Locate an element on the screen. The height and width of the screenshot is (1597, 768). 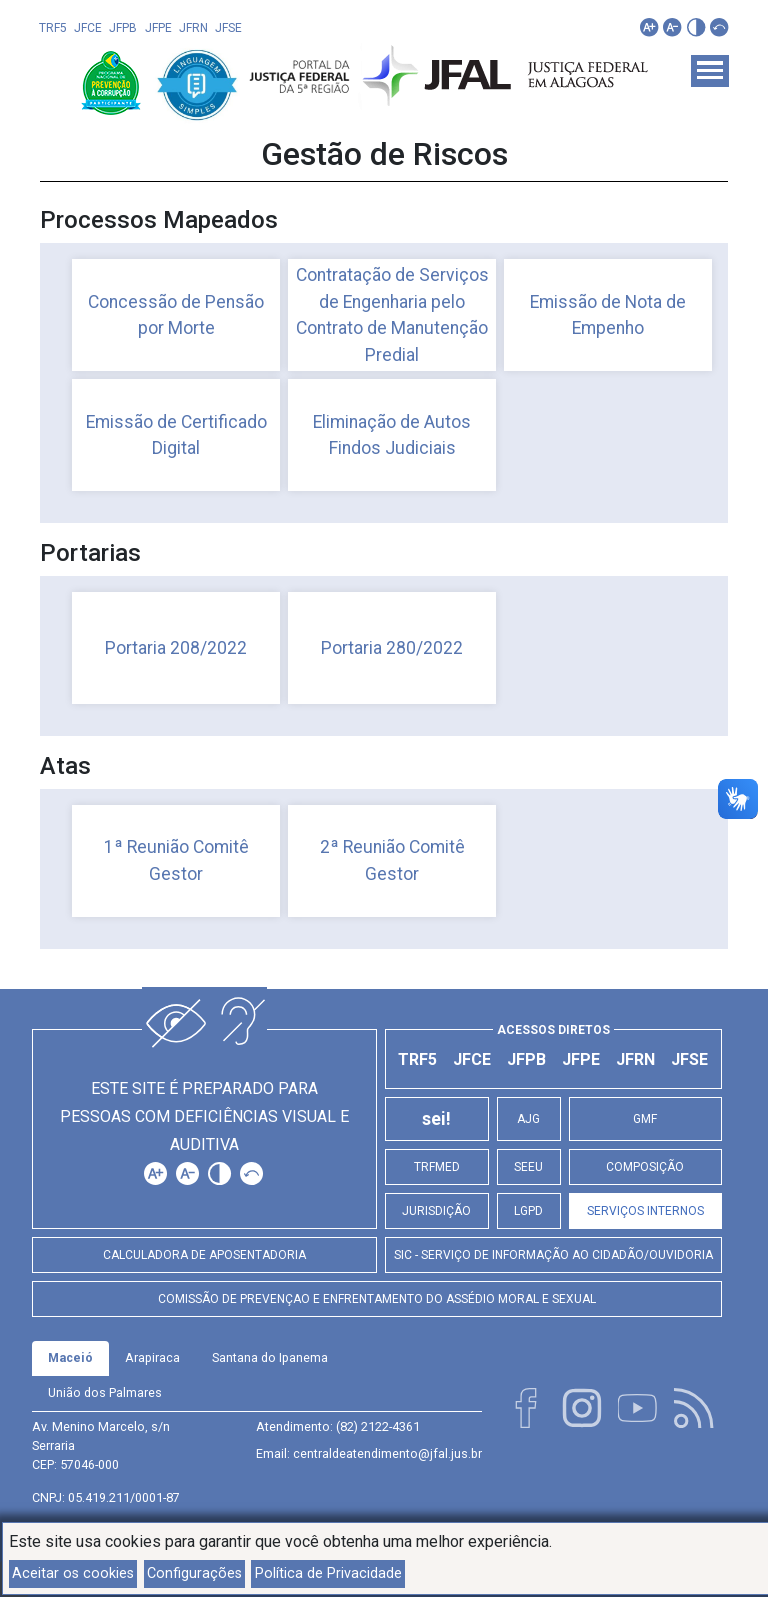
JFRN is located at coordinates (193, 28).